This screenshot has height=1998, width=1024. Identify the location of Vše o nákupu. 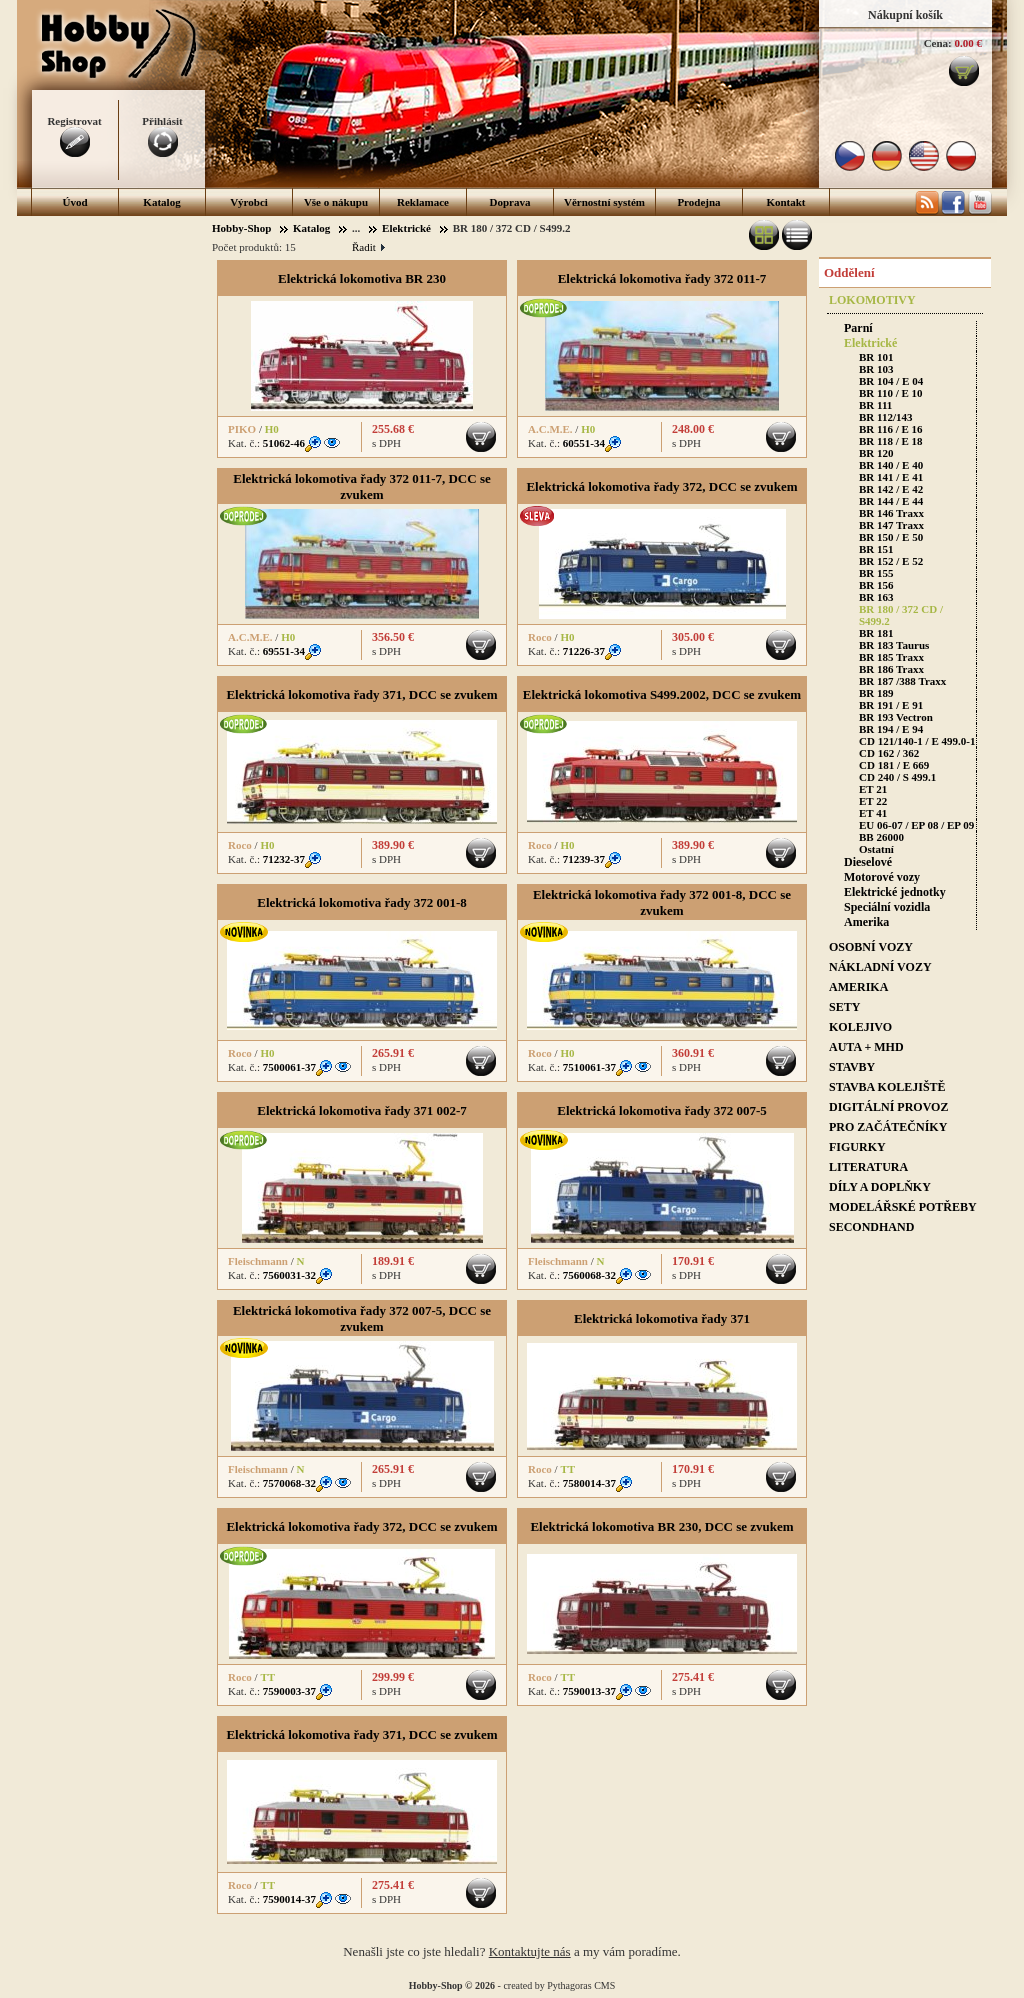
(336, 202).